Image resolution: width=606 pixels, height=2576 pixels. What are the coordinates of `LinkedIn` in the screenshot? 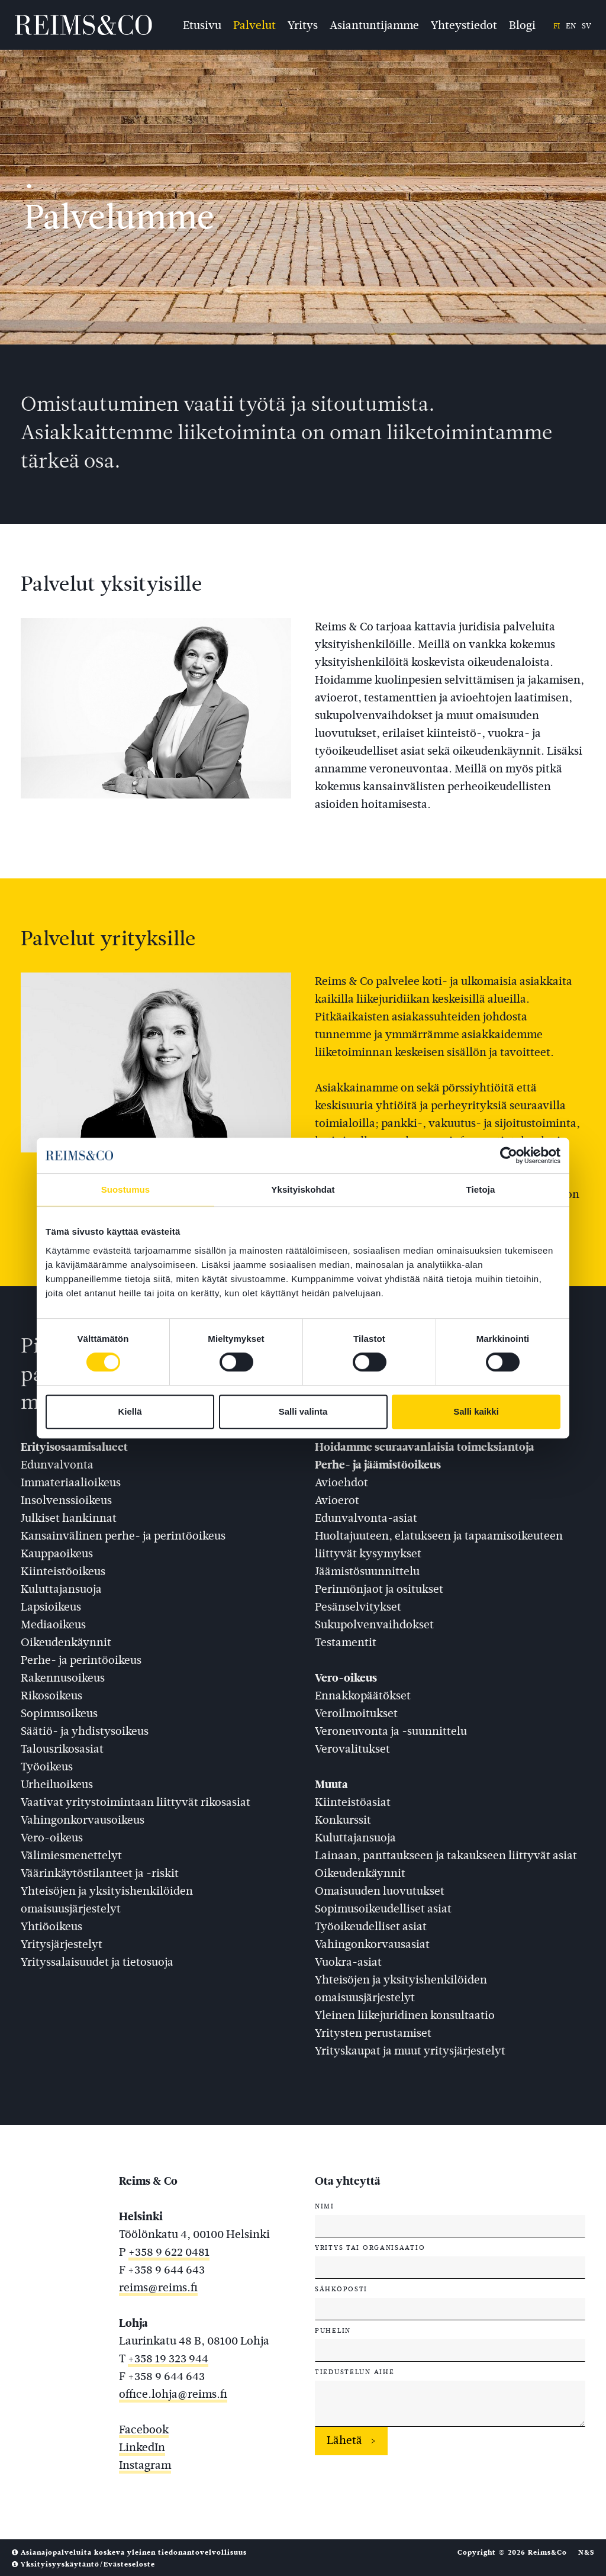 It's located at (142, 2447).